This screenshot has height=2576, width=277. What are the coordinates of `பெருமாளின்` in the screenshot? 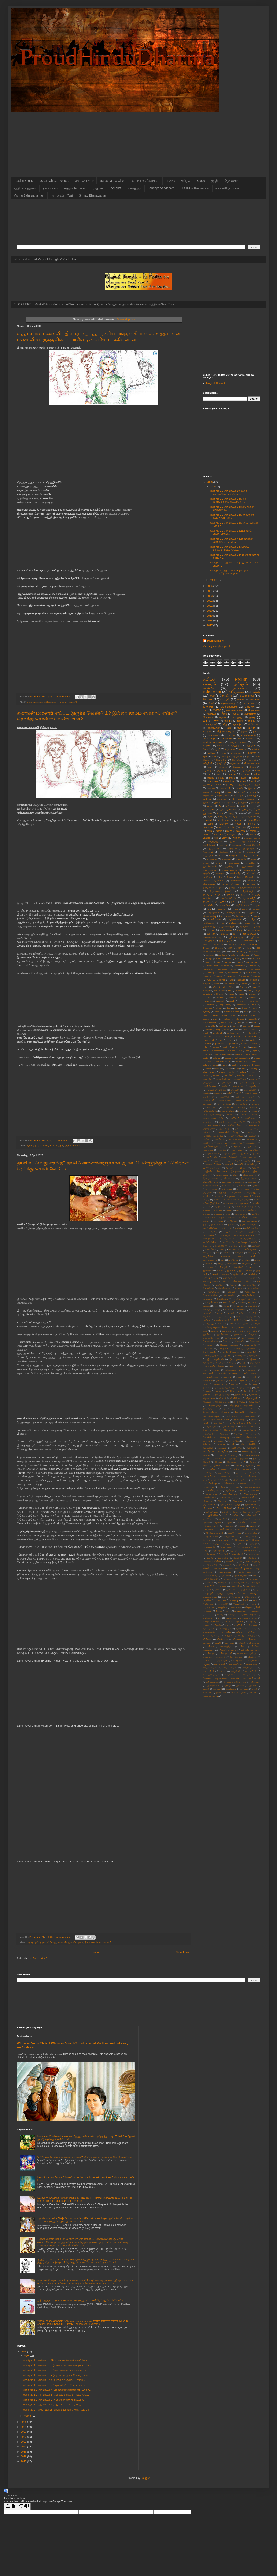 It's located at (251, 1533).